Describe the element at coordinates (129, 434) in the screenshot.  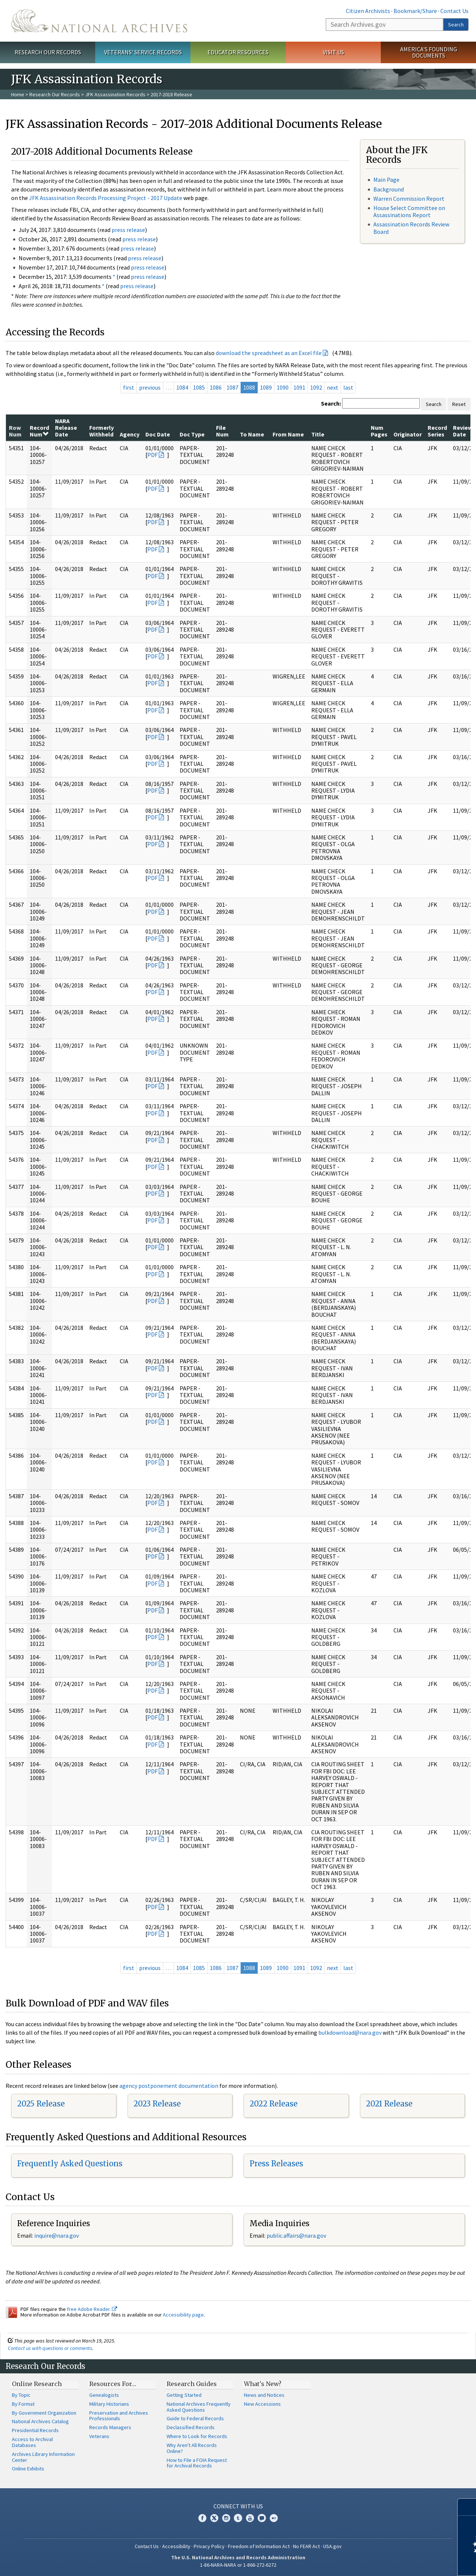
I see `Agency` at that location.